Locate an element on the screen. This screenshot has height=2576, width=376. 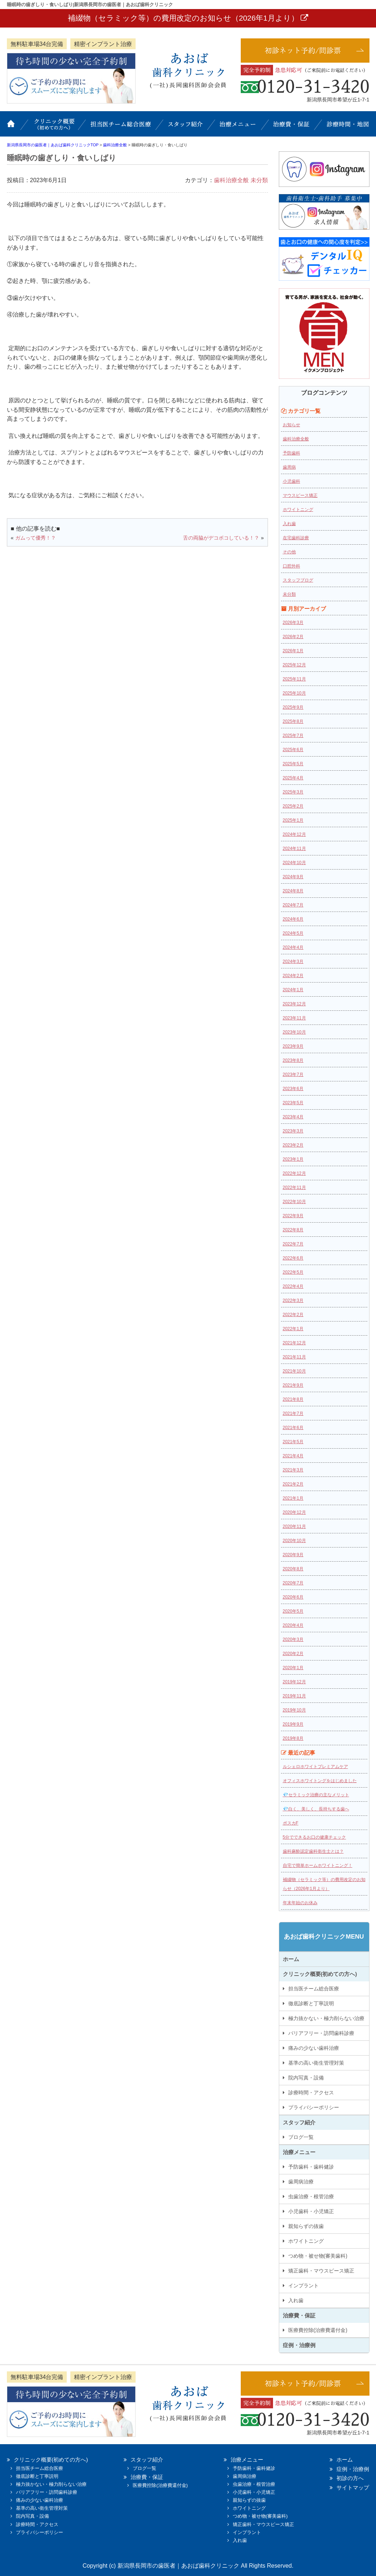
予防歯科・歯科健診 is located at coordinates (311, 2167).